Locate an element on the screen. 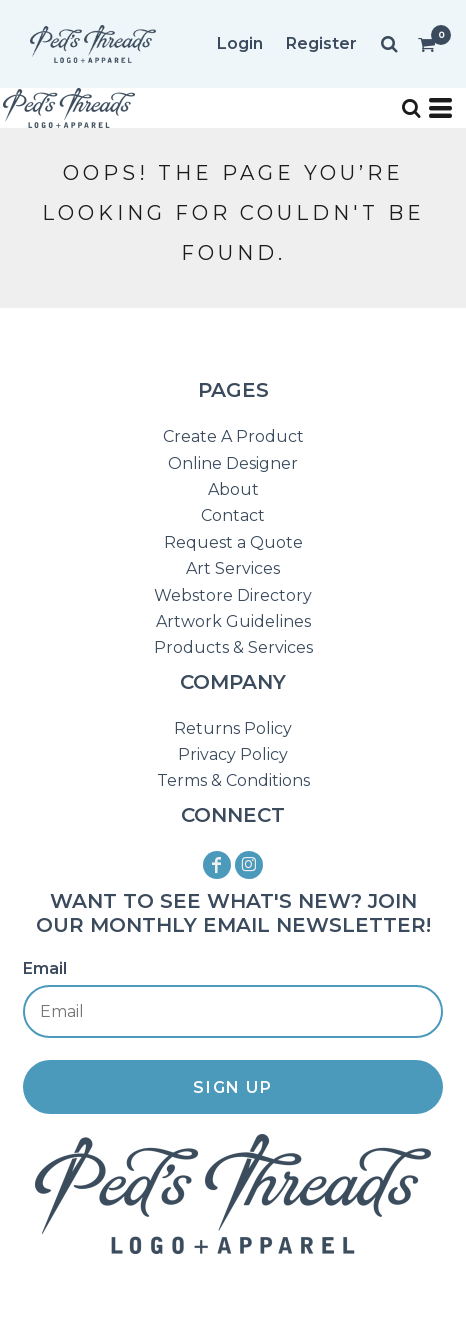  Webstore Directory is located at coordinates (233, 595).